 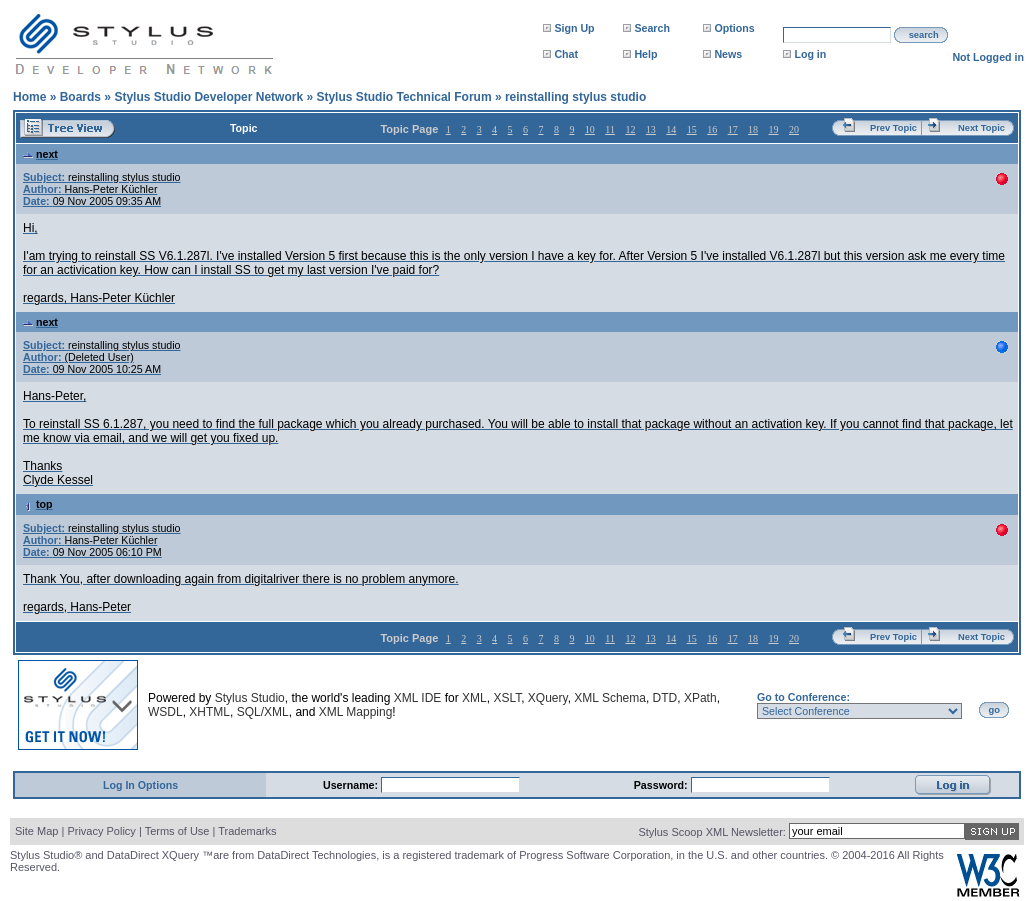 I want to click on Stylus Studio Developer Network, so click(x=208, y=97).